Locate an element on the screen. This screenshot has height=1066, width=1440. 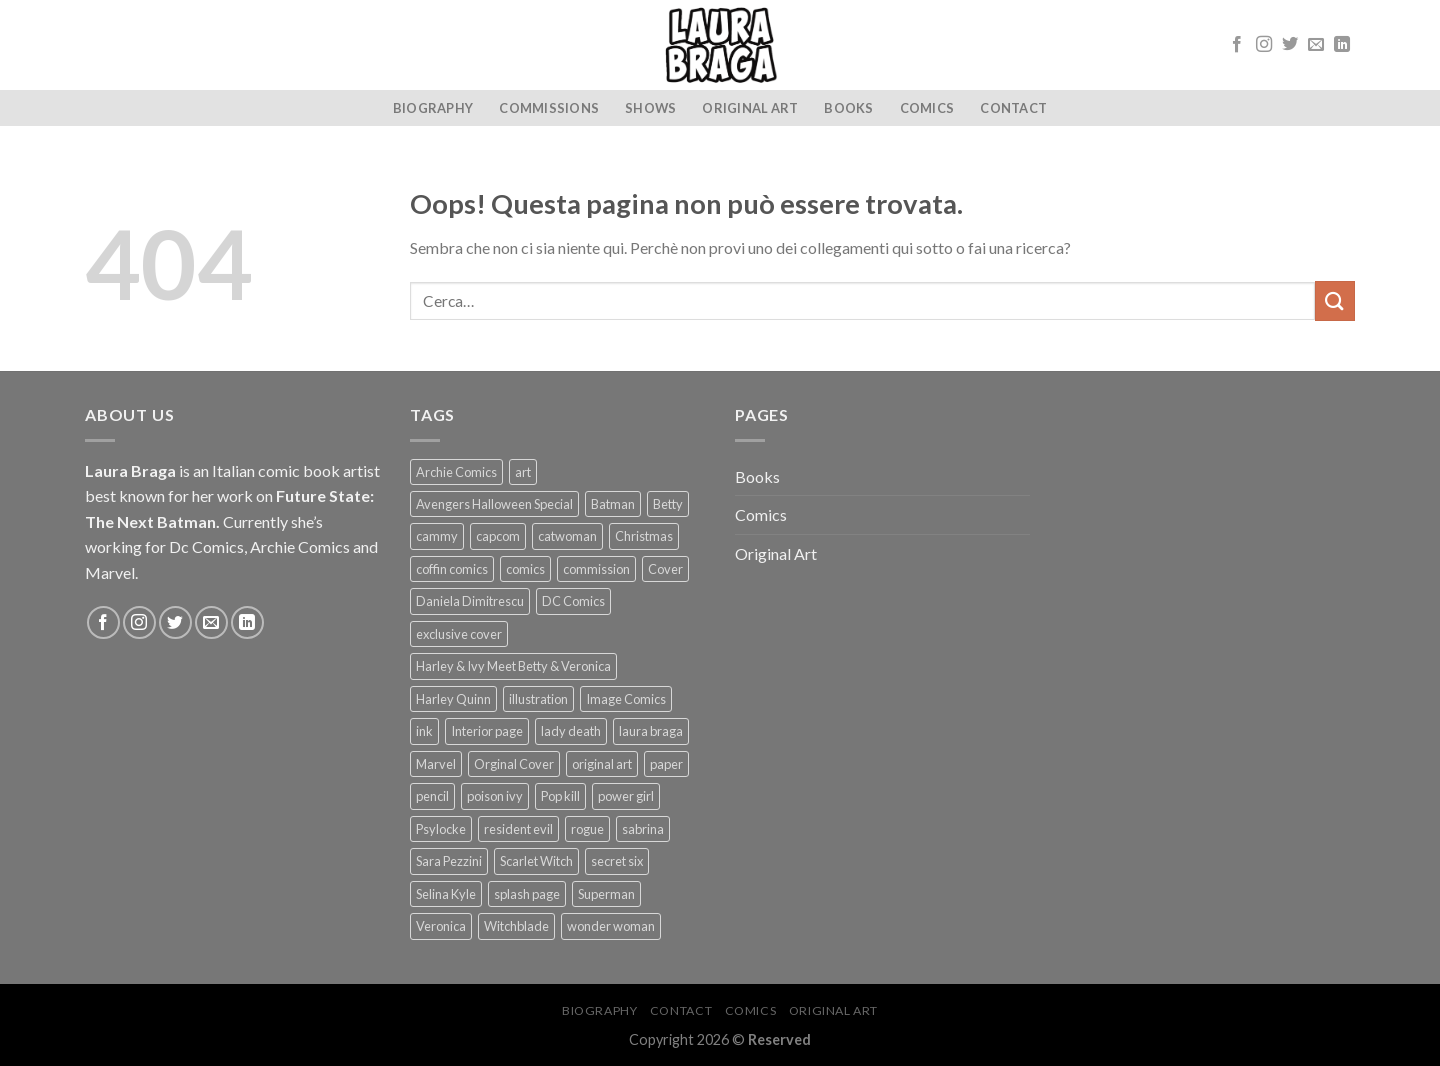
laura braga [laura braga (33 prodotti)] is located at coordinates (651, 731).